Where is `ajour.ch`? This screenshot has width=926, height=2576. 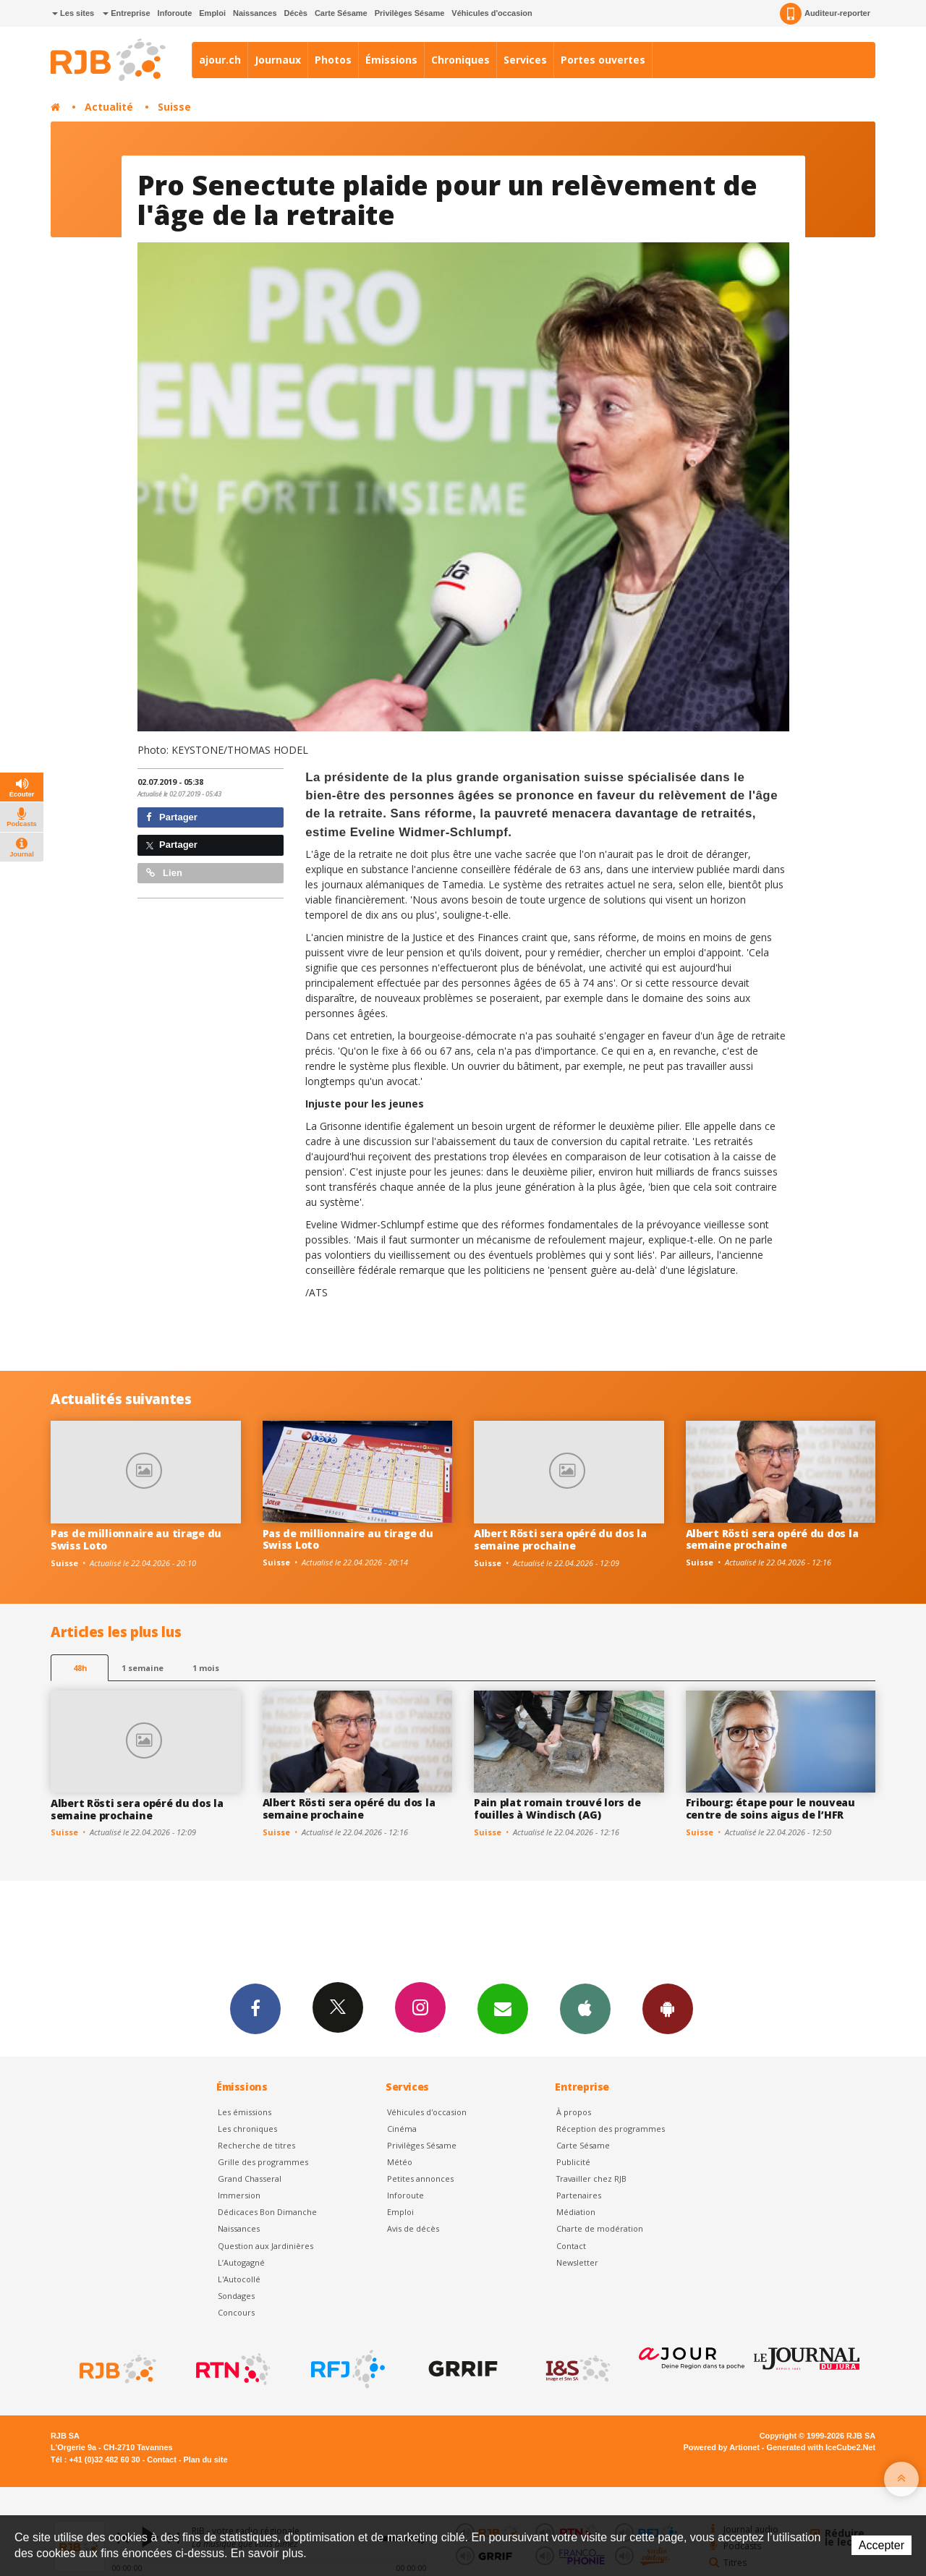
ajour.ch is located at coordinates (220, 60).